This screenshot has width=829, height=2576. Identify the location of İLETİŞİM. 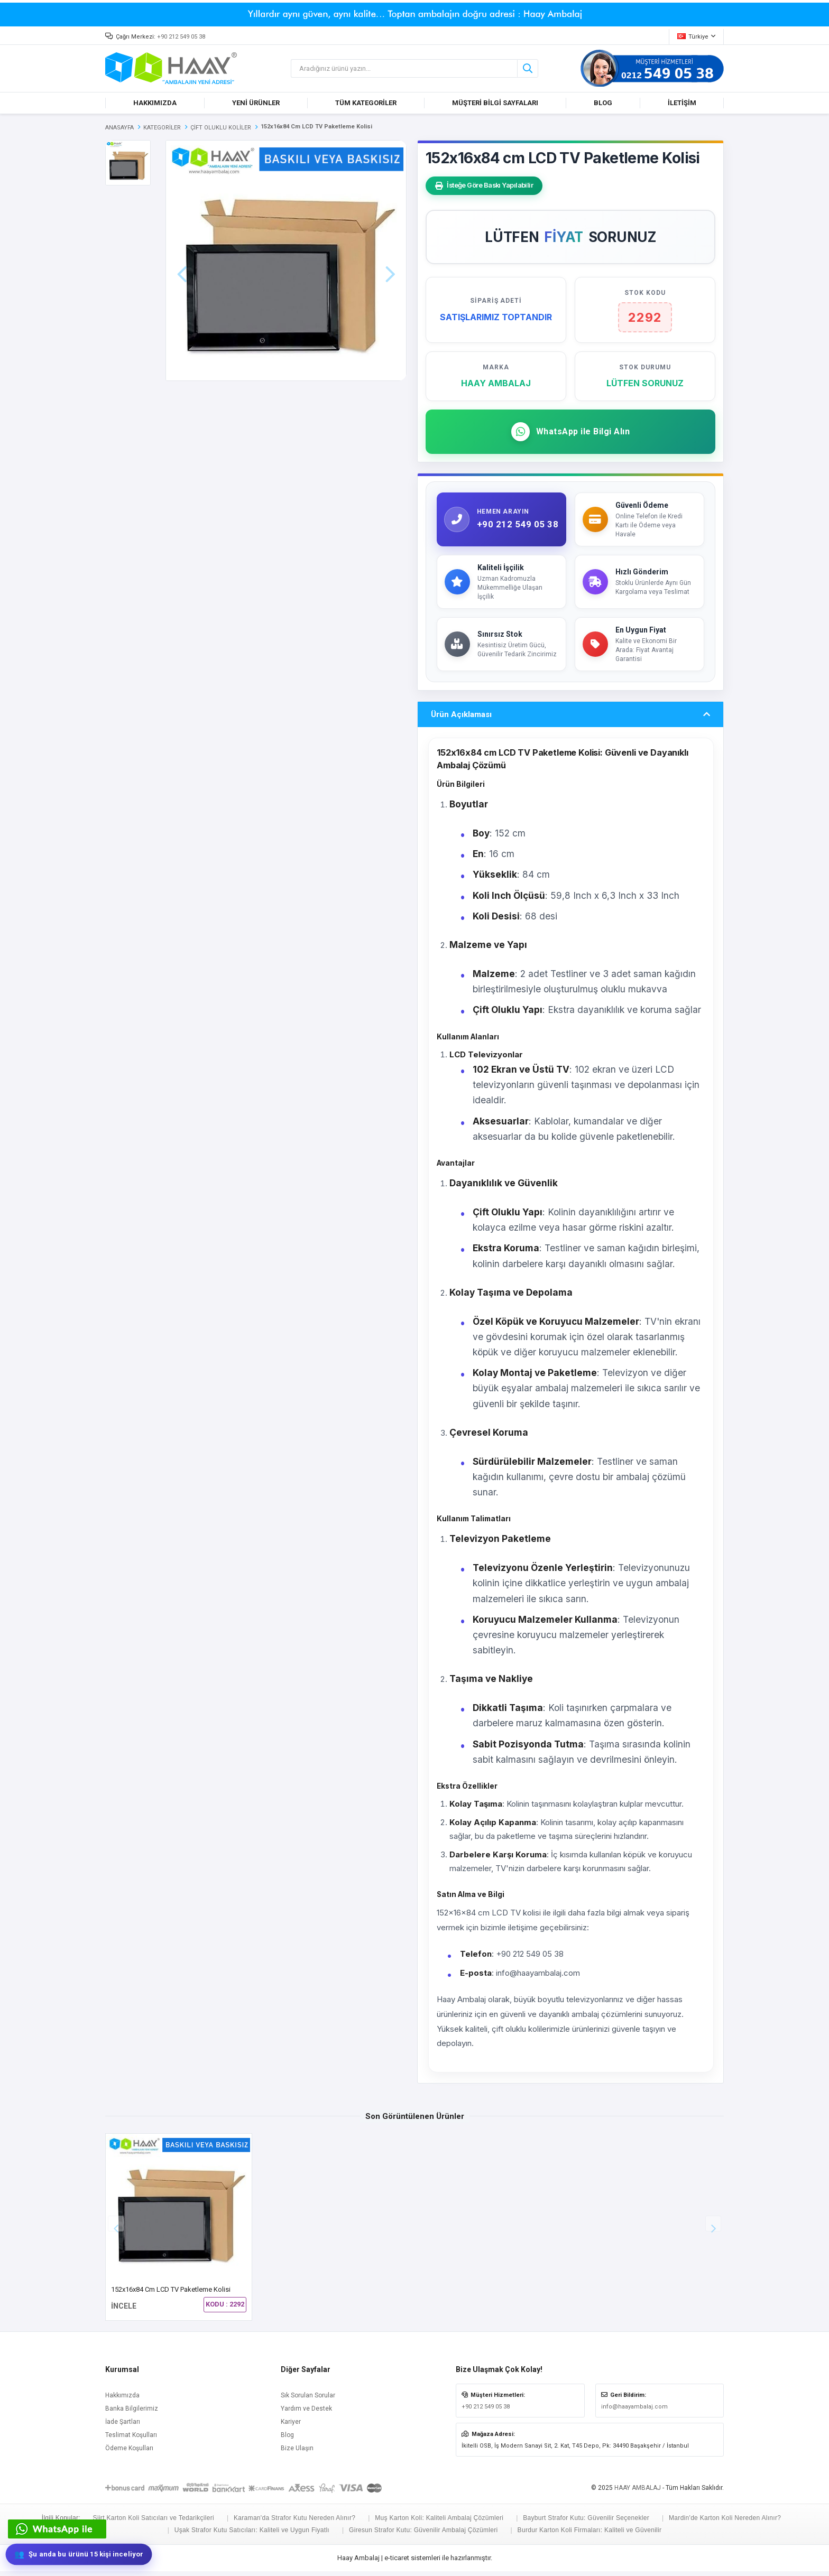
(682, 103).